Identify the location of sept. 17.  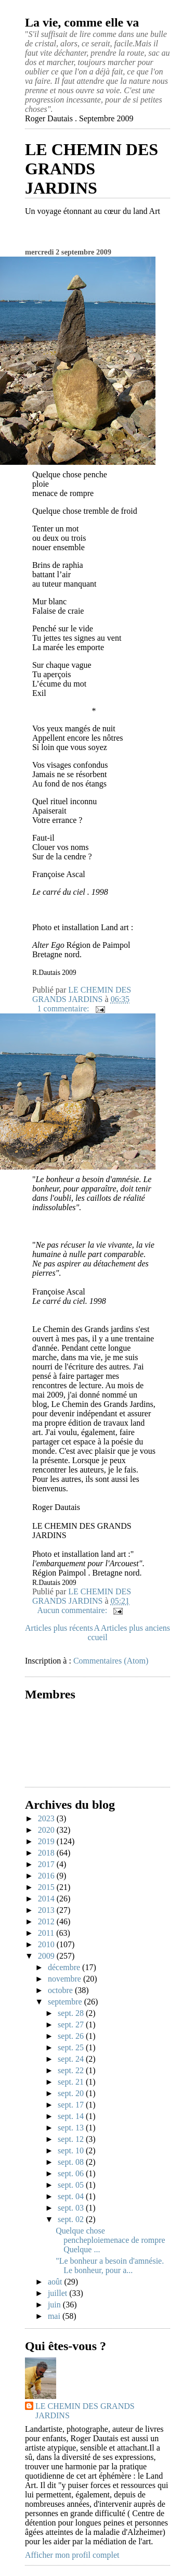
(72, 2104).